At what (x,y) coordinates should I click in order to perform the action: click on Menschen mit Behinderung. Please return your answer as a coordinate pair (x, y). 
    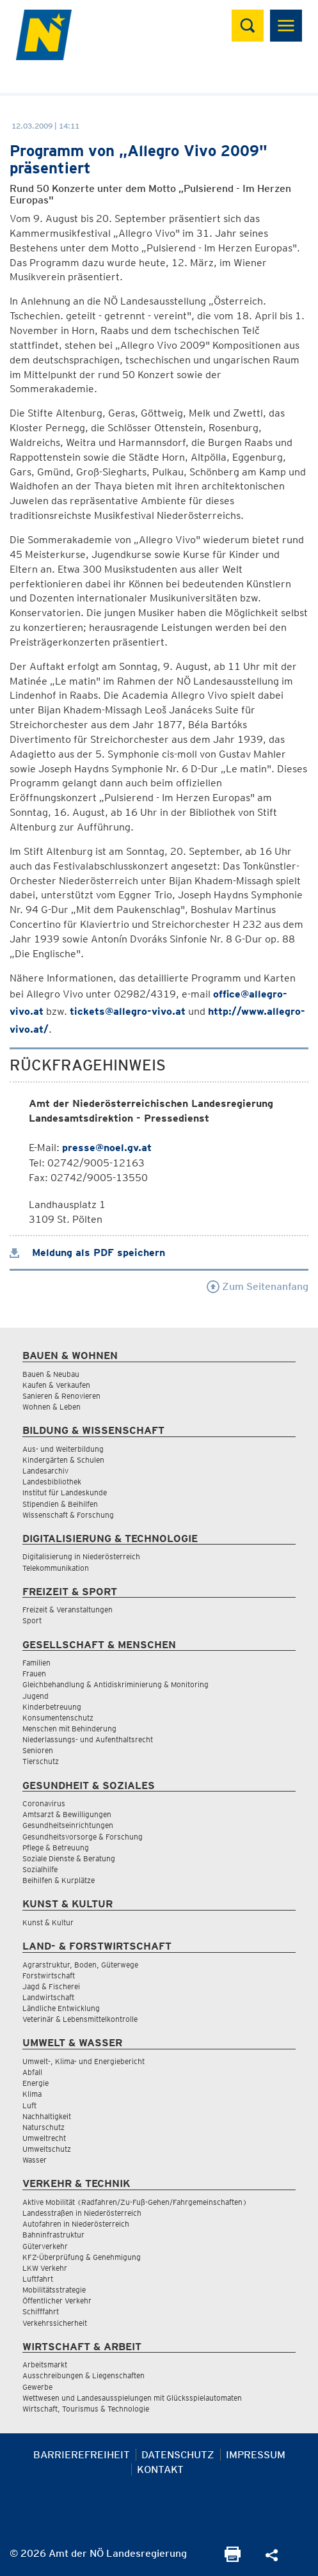
    Looking at the image, I should click on (69, 1728).